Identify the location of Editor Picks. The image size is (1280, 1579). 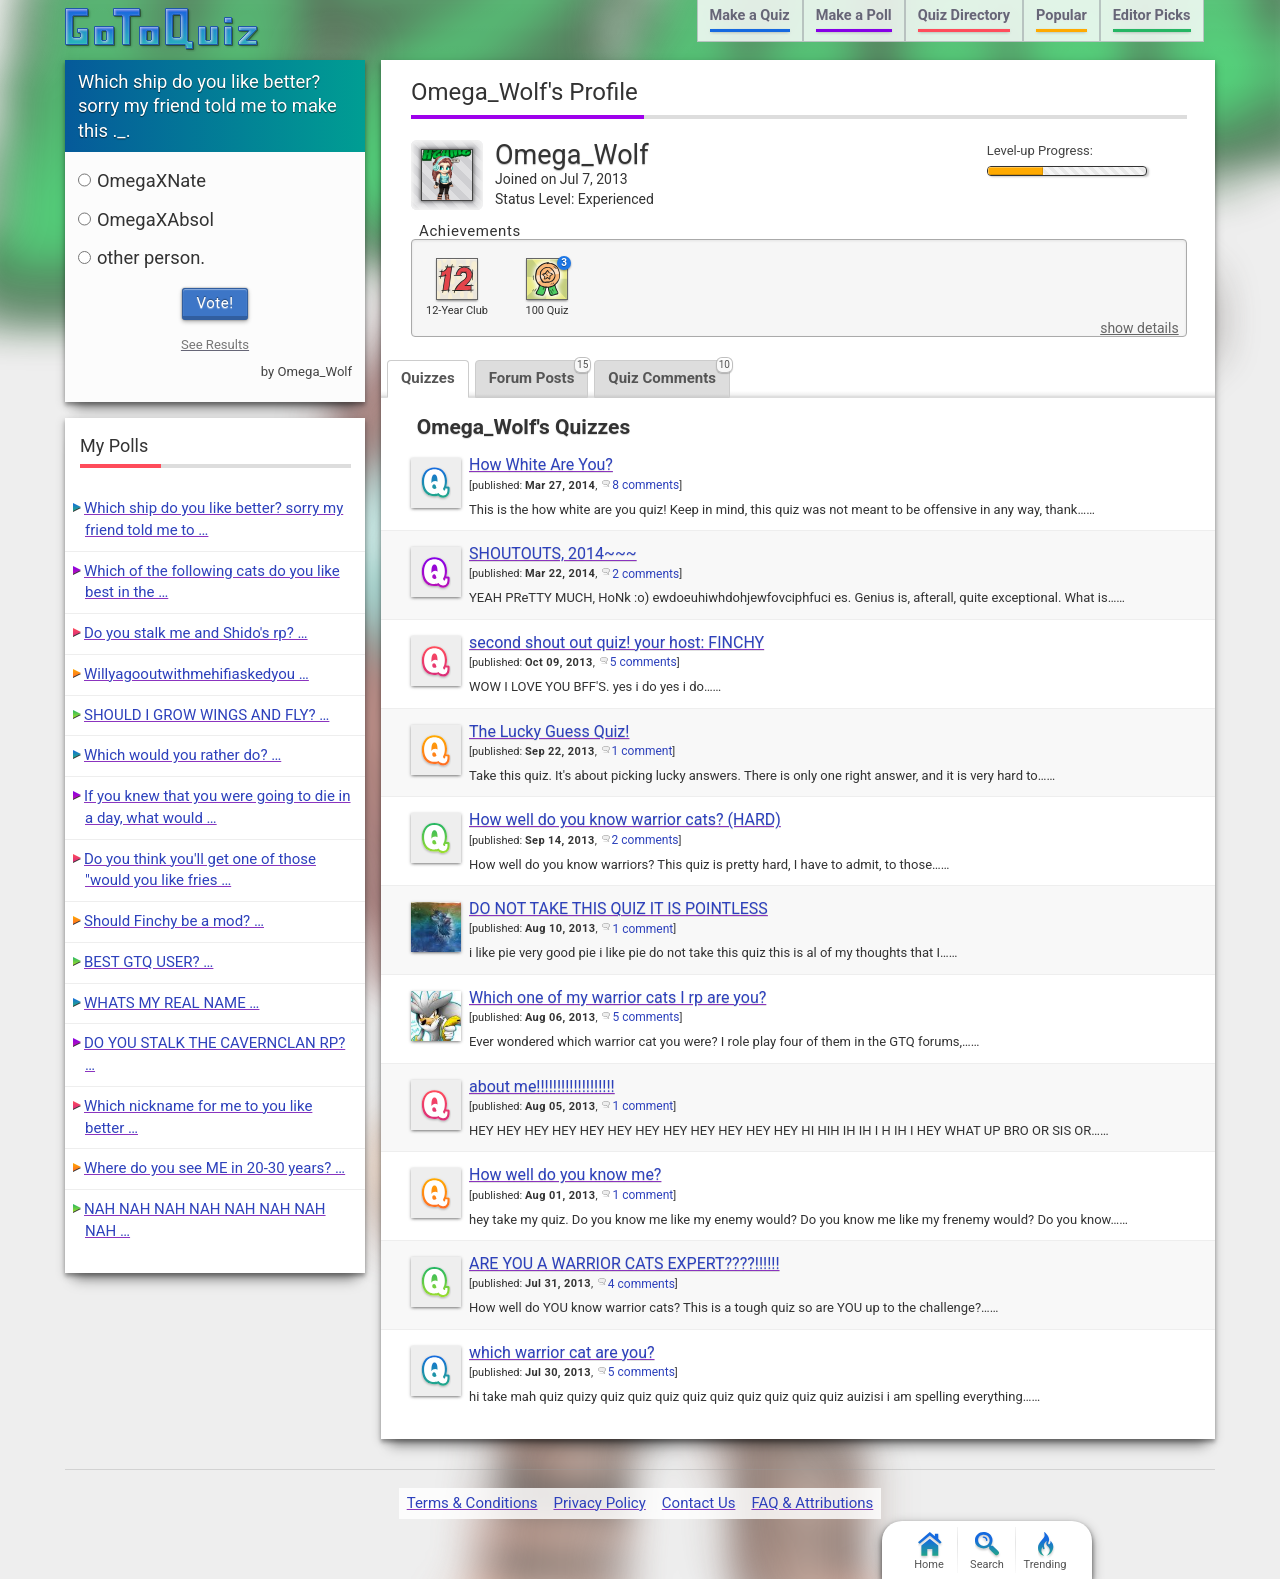
(1152, 15).